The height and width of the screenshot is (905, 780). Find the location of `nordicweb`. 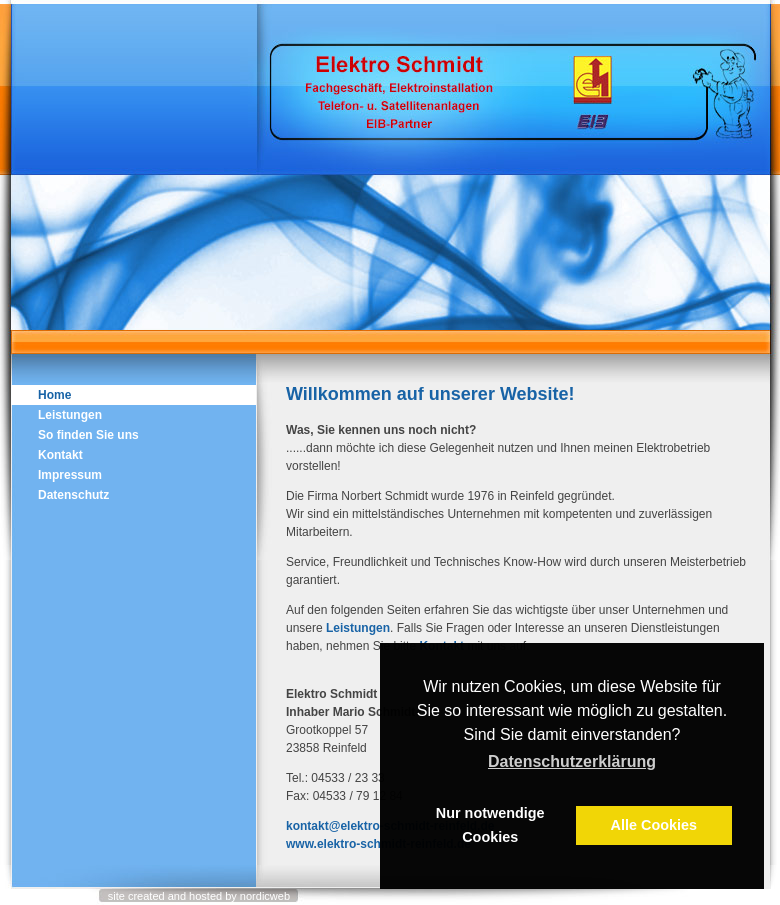

nordicweb is located at coordinates (265, 896).